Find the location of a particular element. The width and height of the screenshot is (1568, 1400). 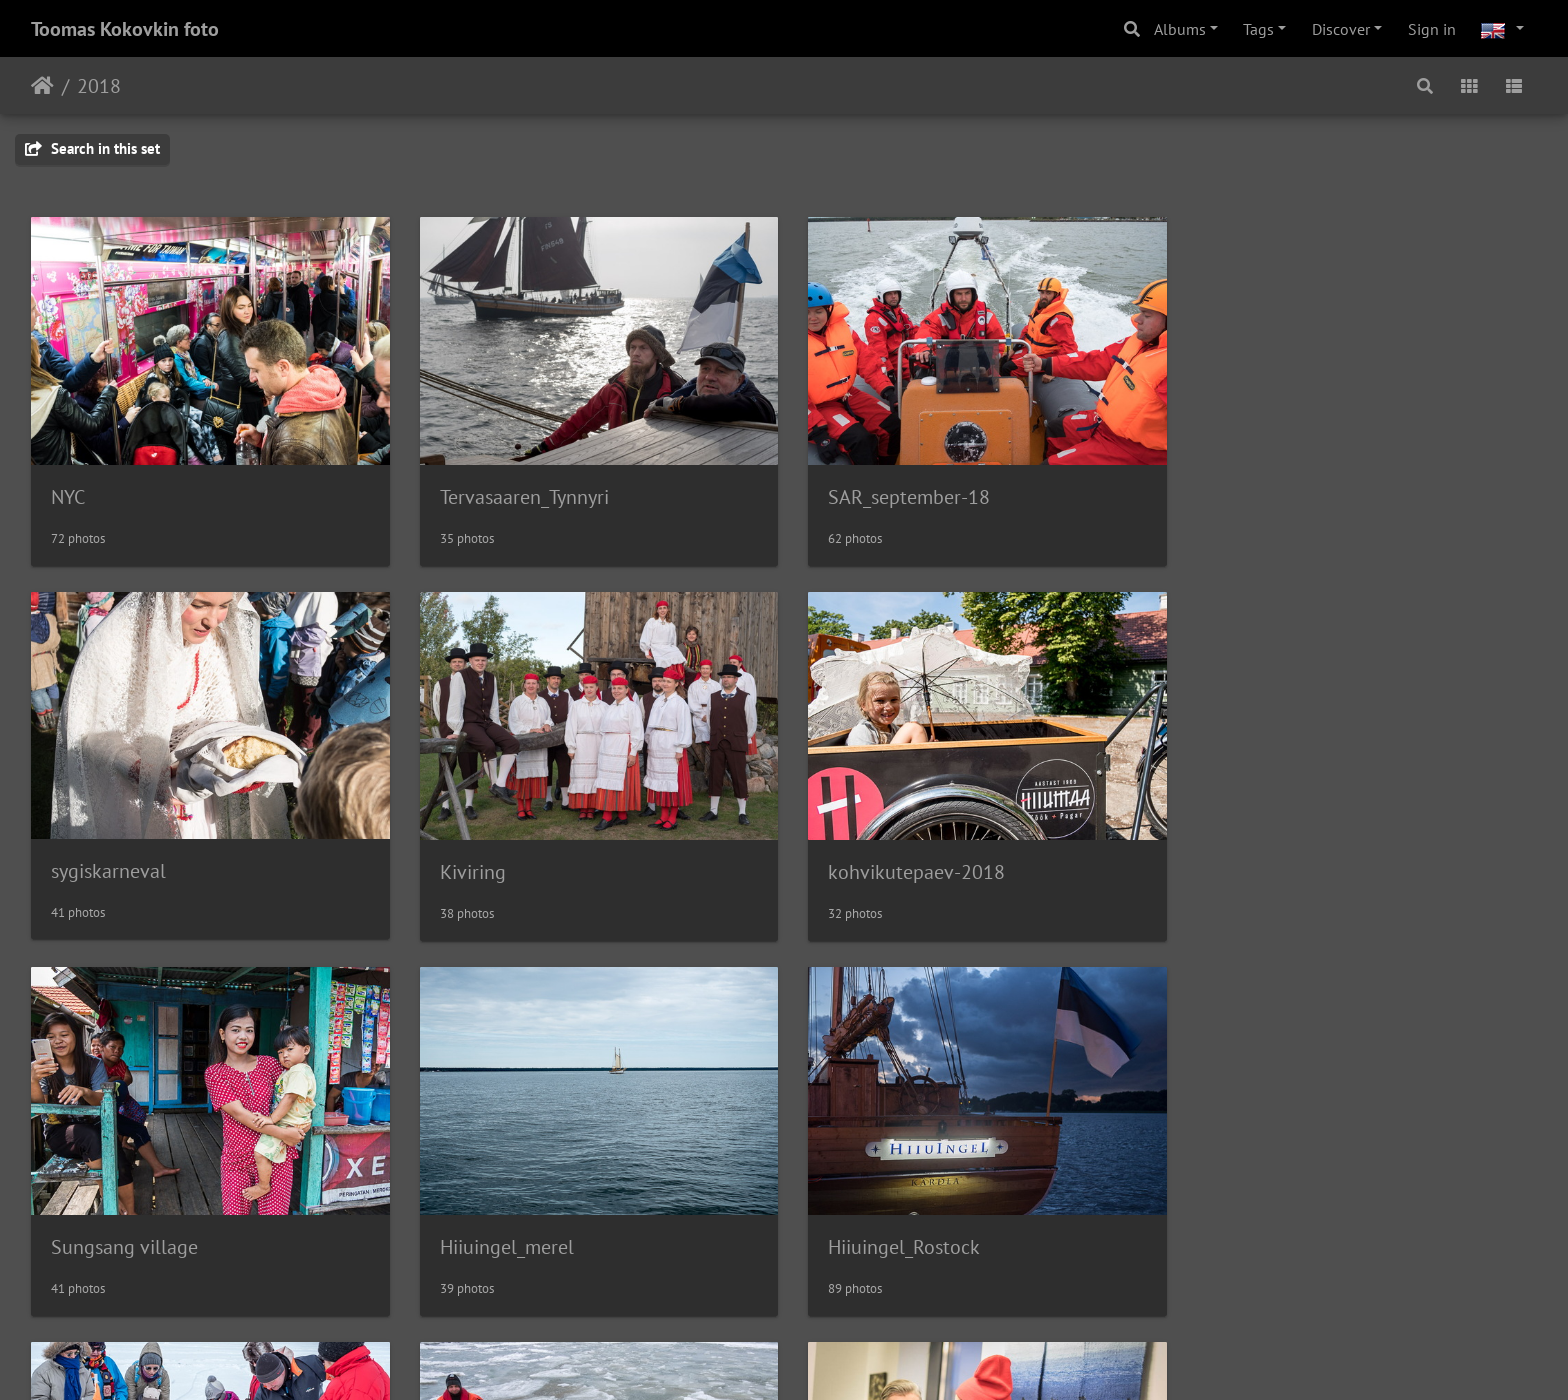

Saarnaki_retk is located at coordinates (493, 1238).